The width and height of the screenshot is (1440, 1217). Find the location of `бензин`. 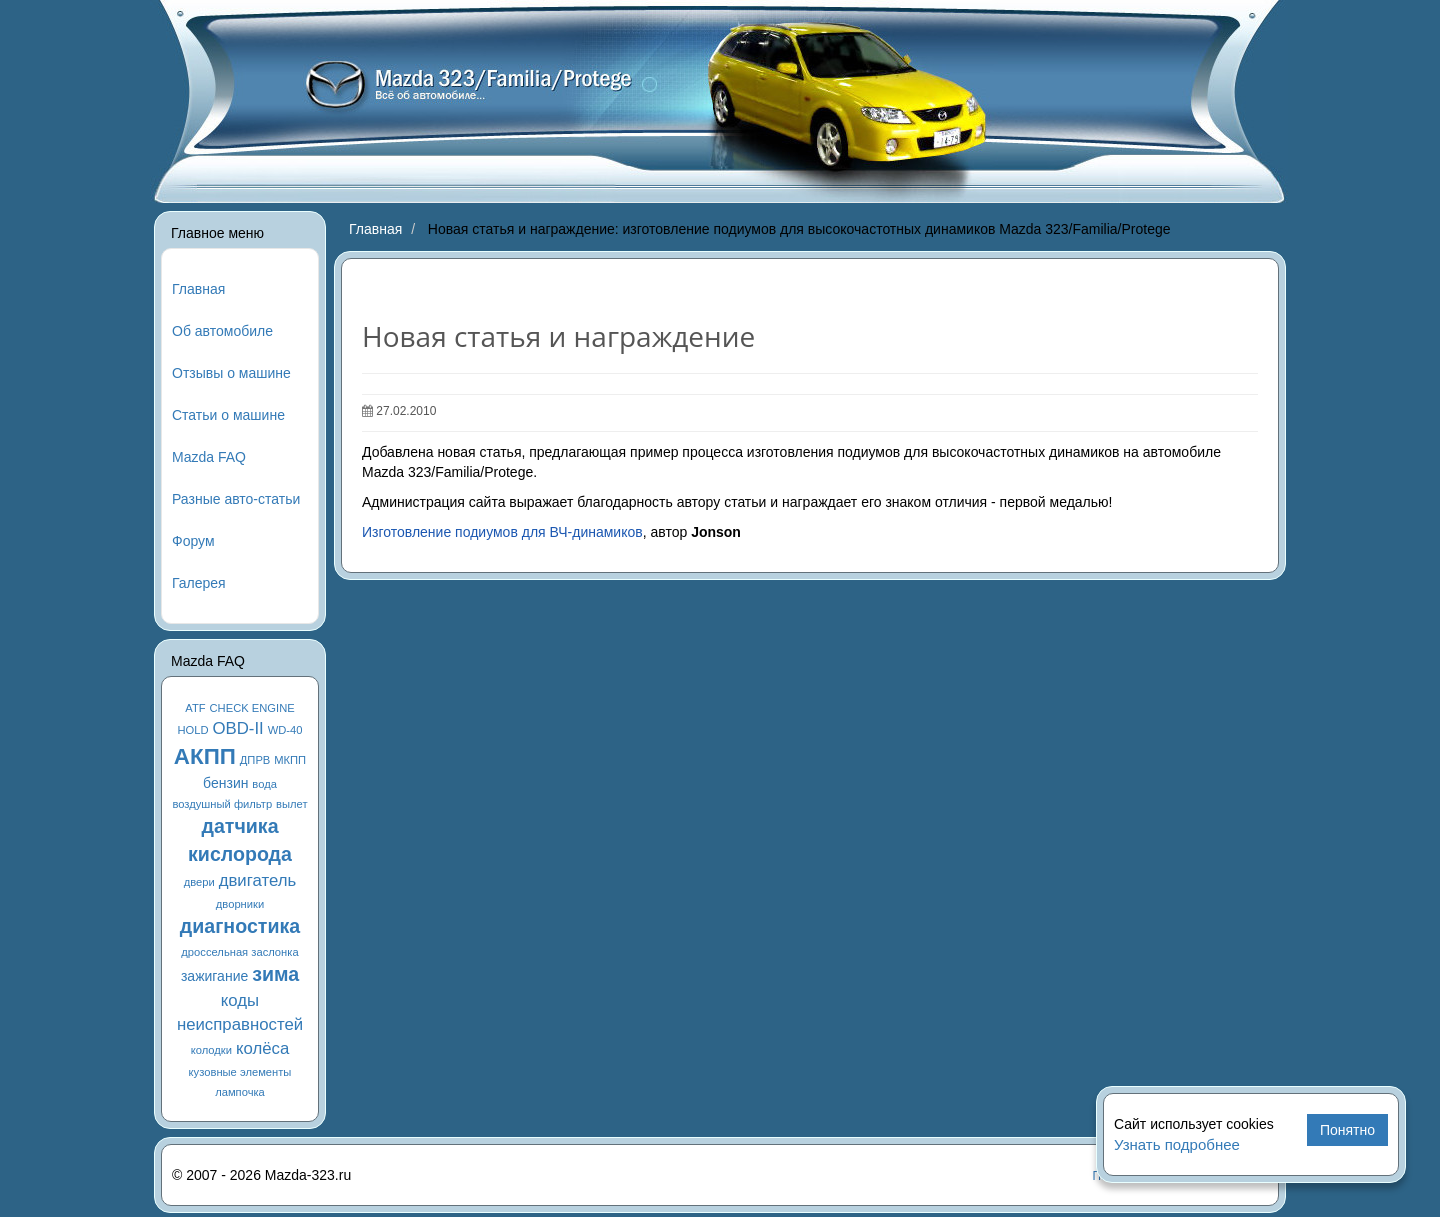

бензин is located at coordinates (225, 783).